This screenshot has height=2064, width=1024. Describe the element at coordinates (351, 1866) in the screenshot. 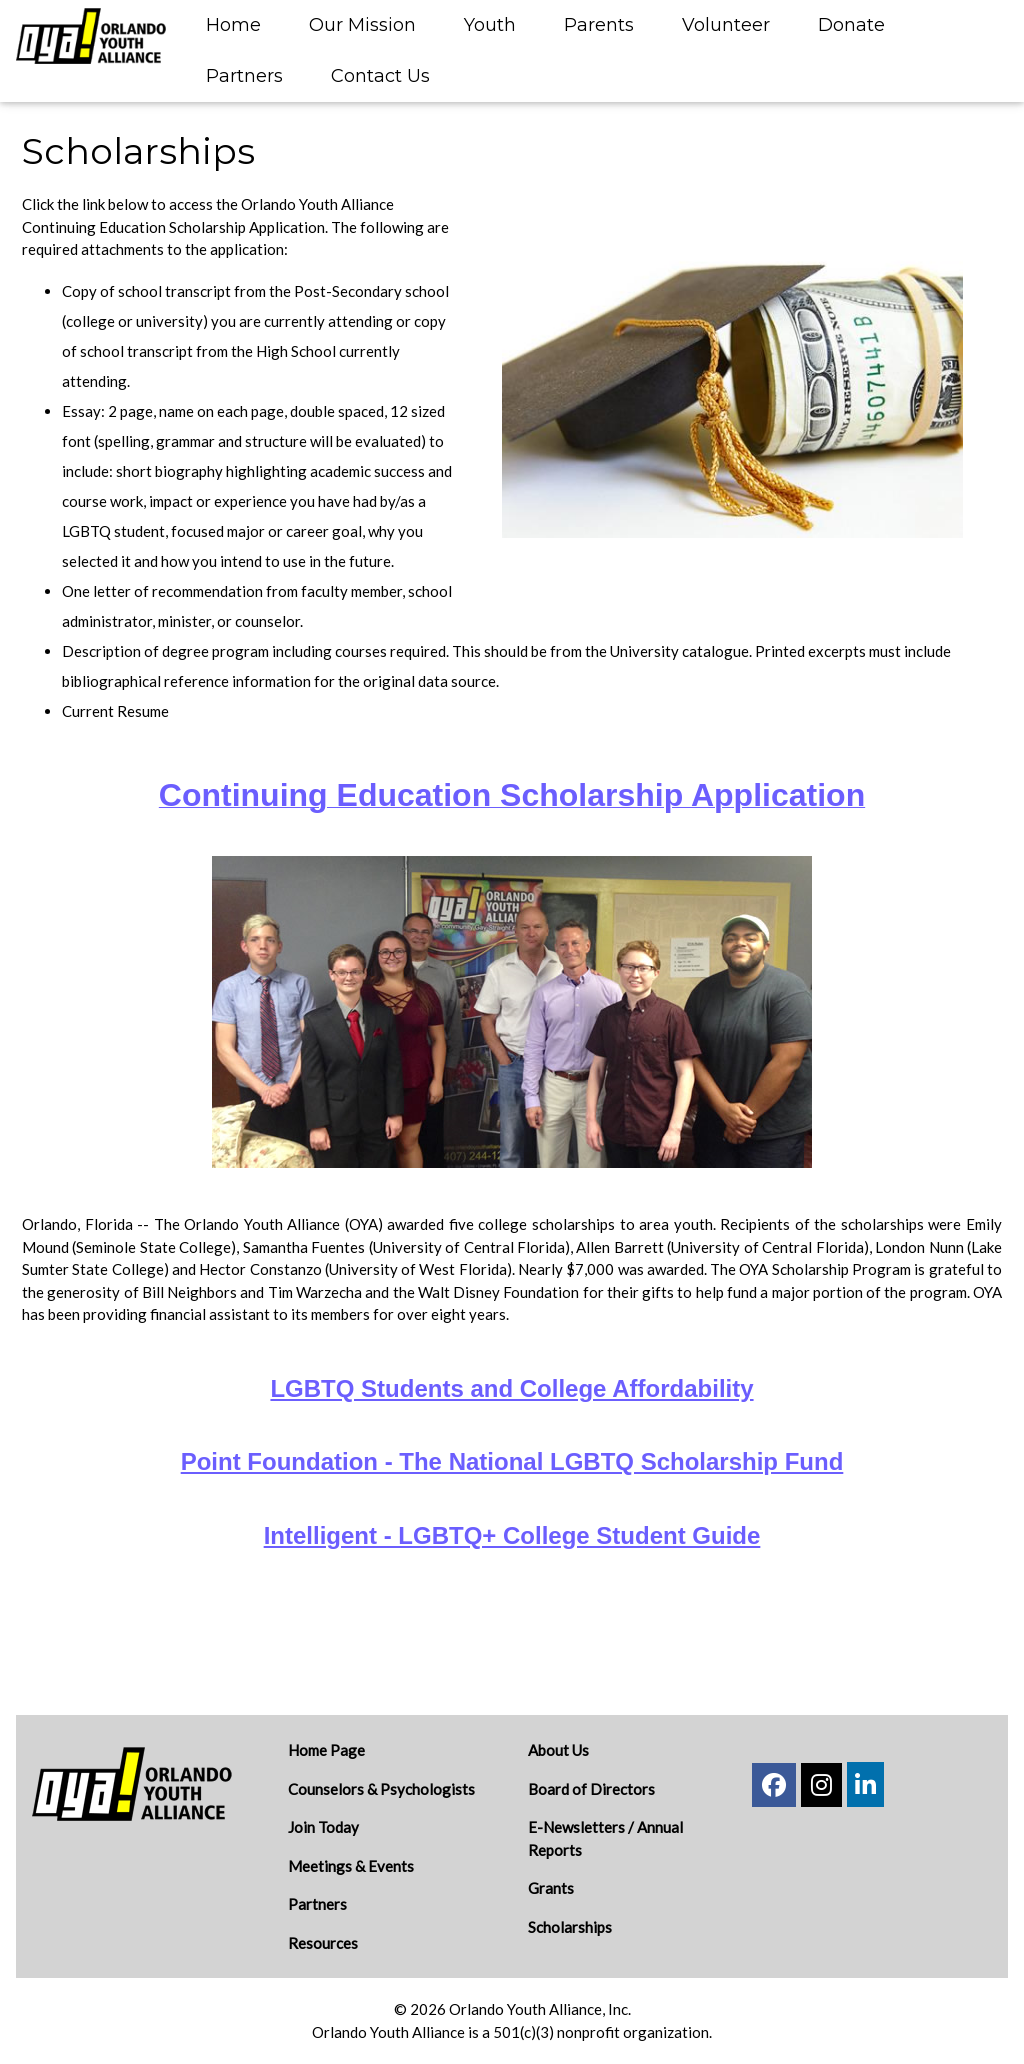

I see `Meetings & Events` at that location.